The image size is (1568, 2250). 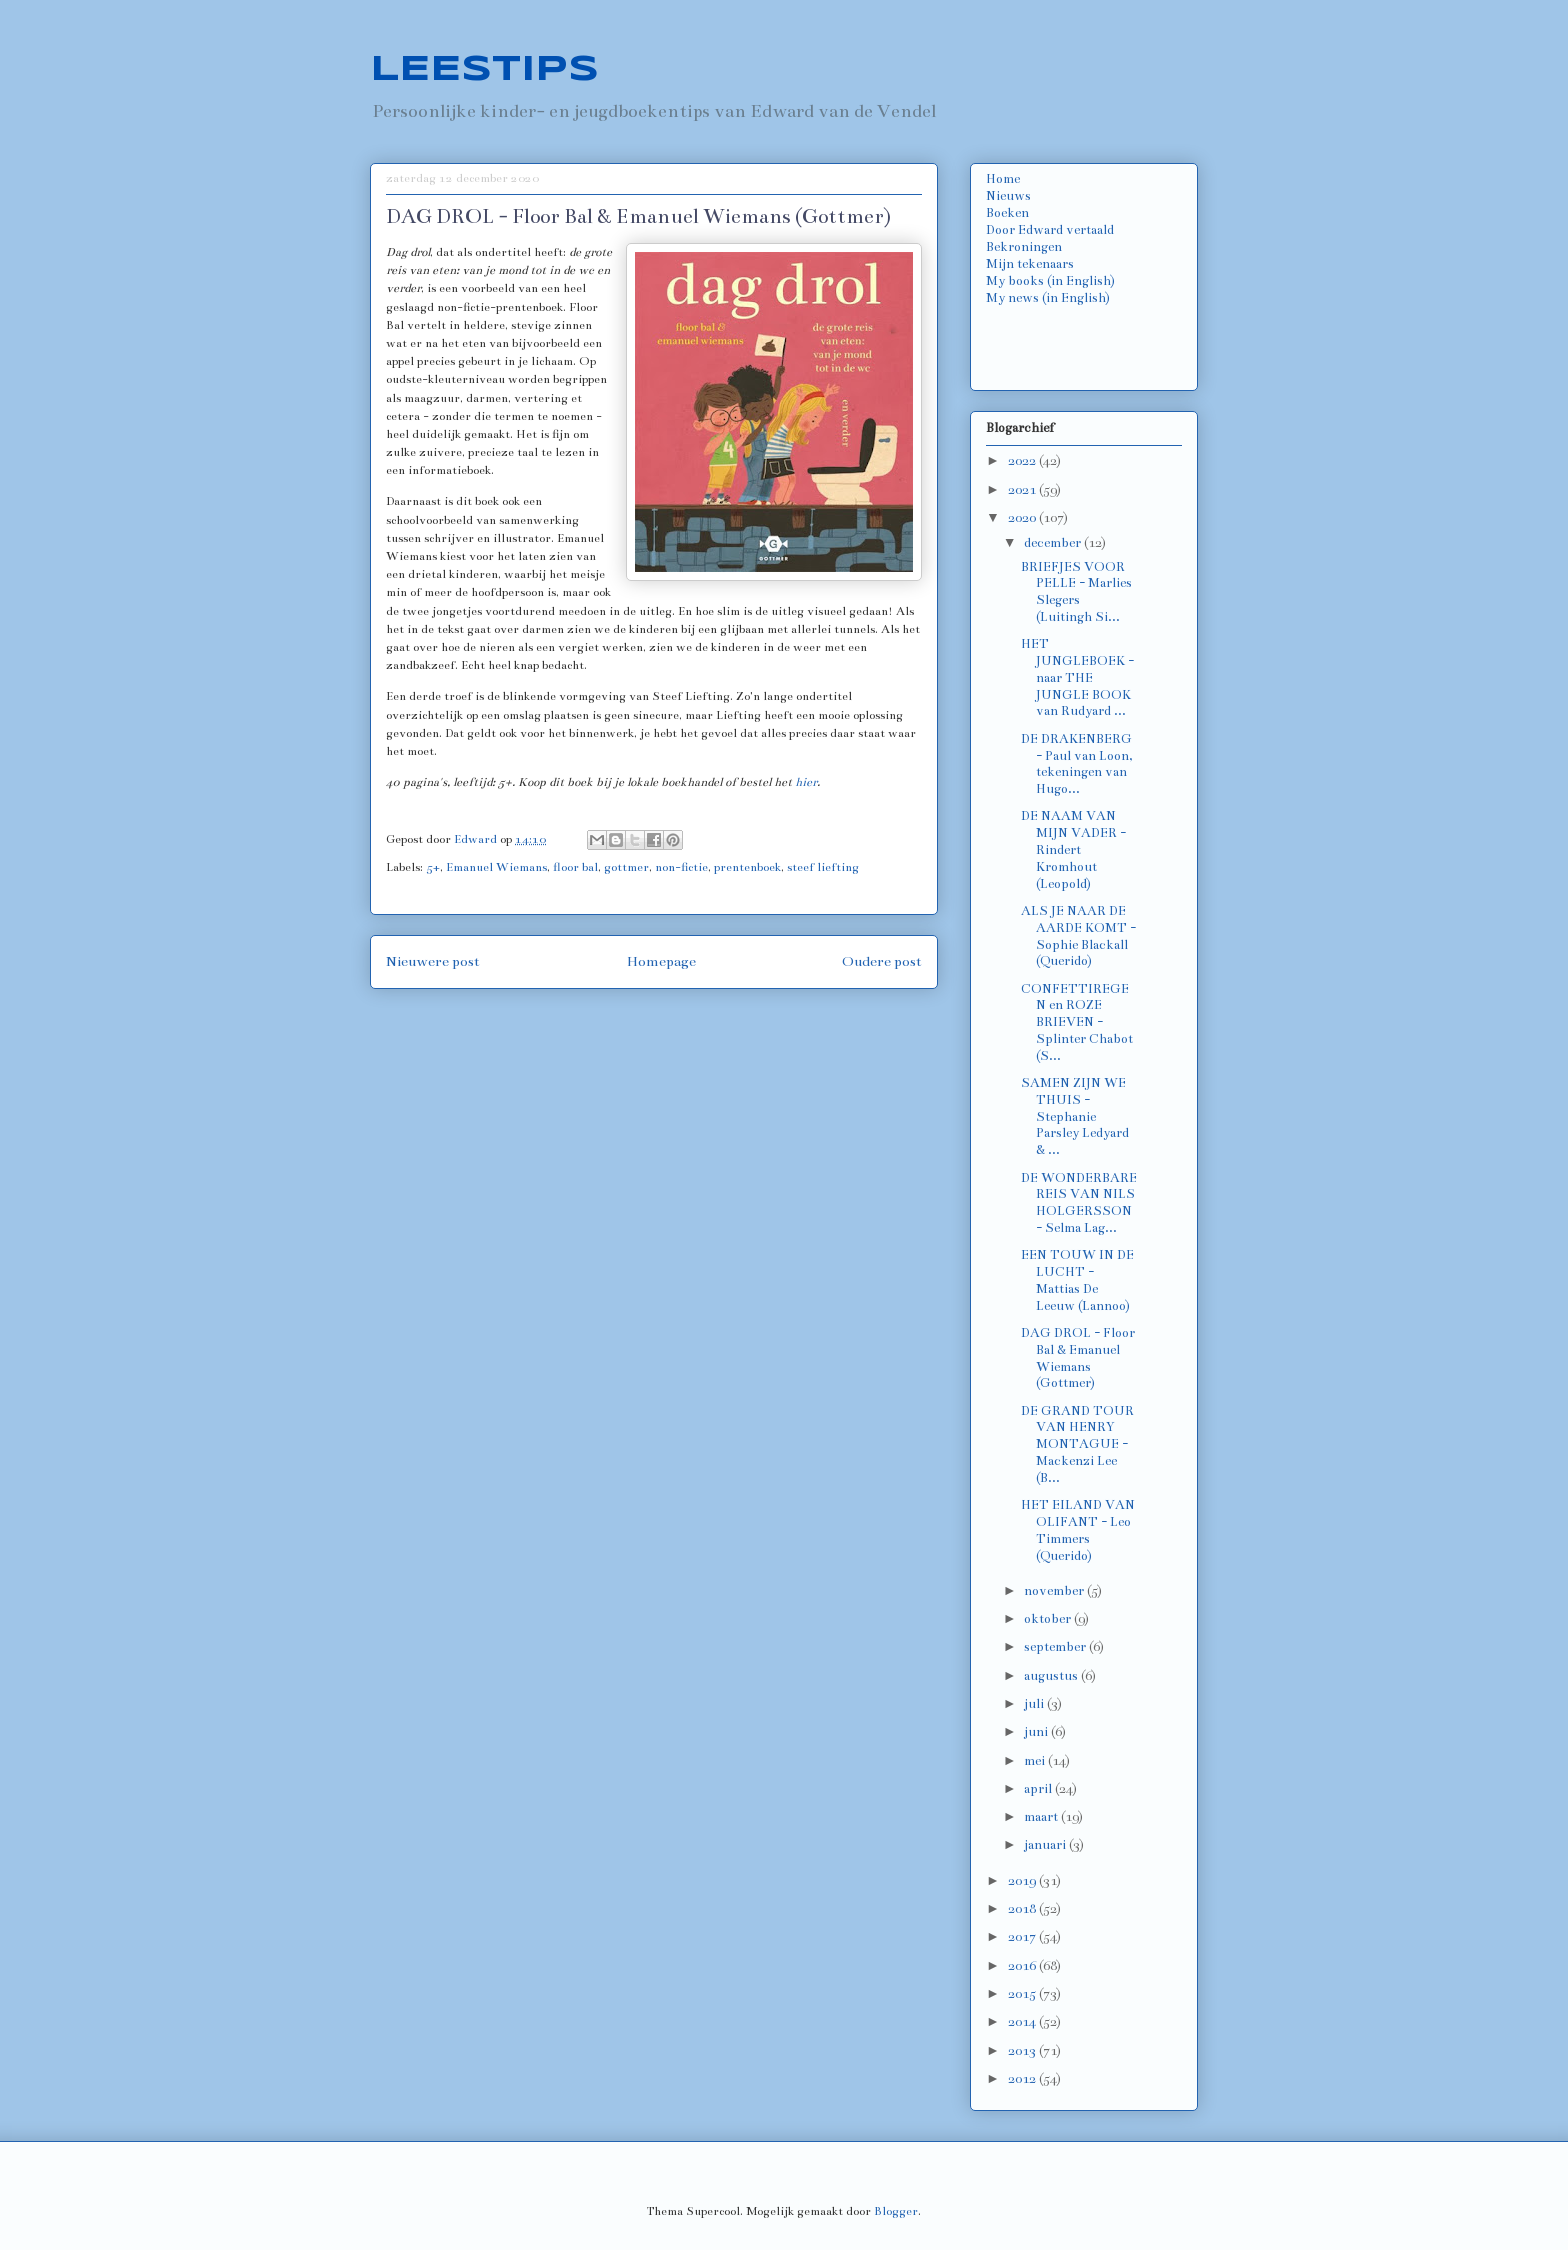 What do you see at coordinates (1008, 196) in the screenshot?
I see `Nieuws` at bounding box center [1008, 196].